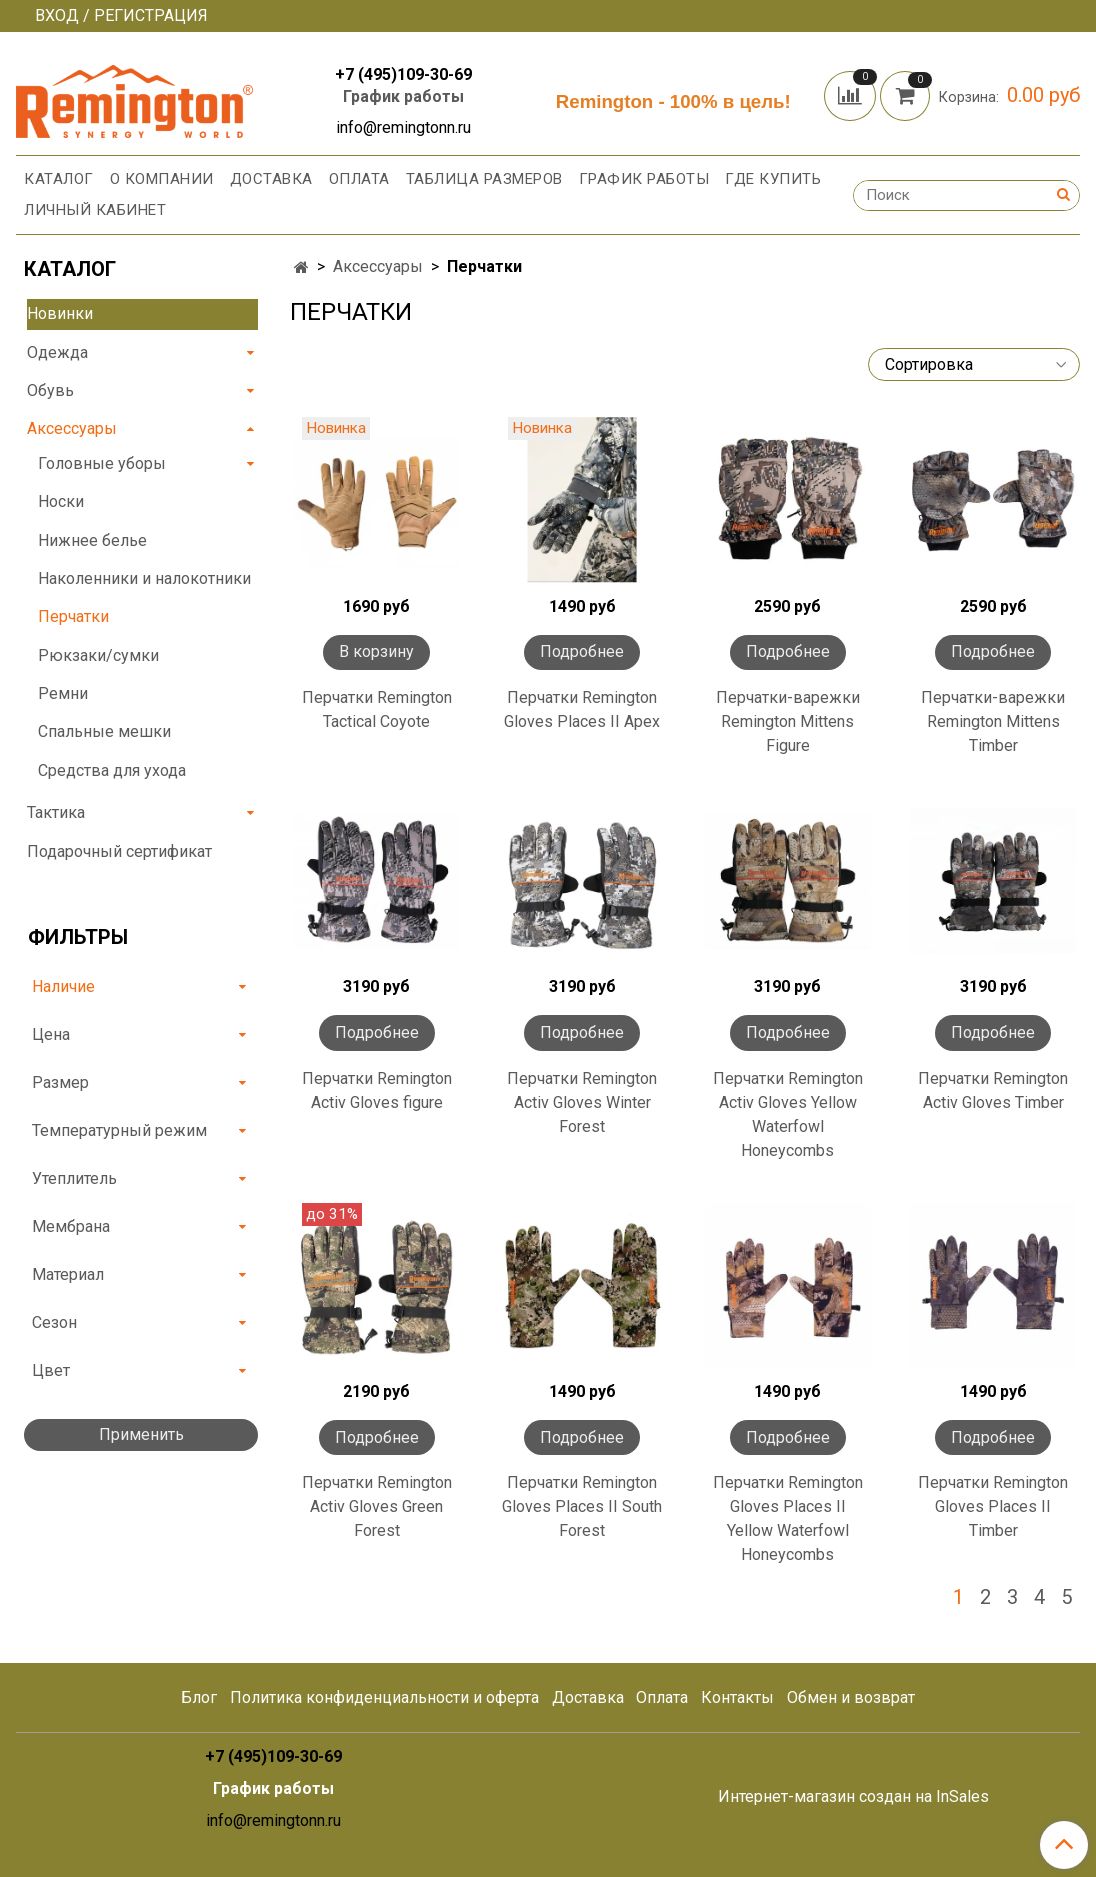 The width and height of the screenshot is (1096, 1877). I want to click on Применить, so click(141, 1434).